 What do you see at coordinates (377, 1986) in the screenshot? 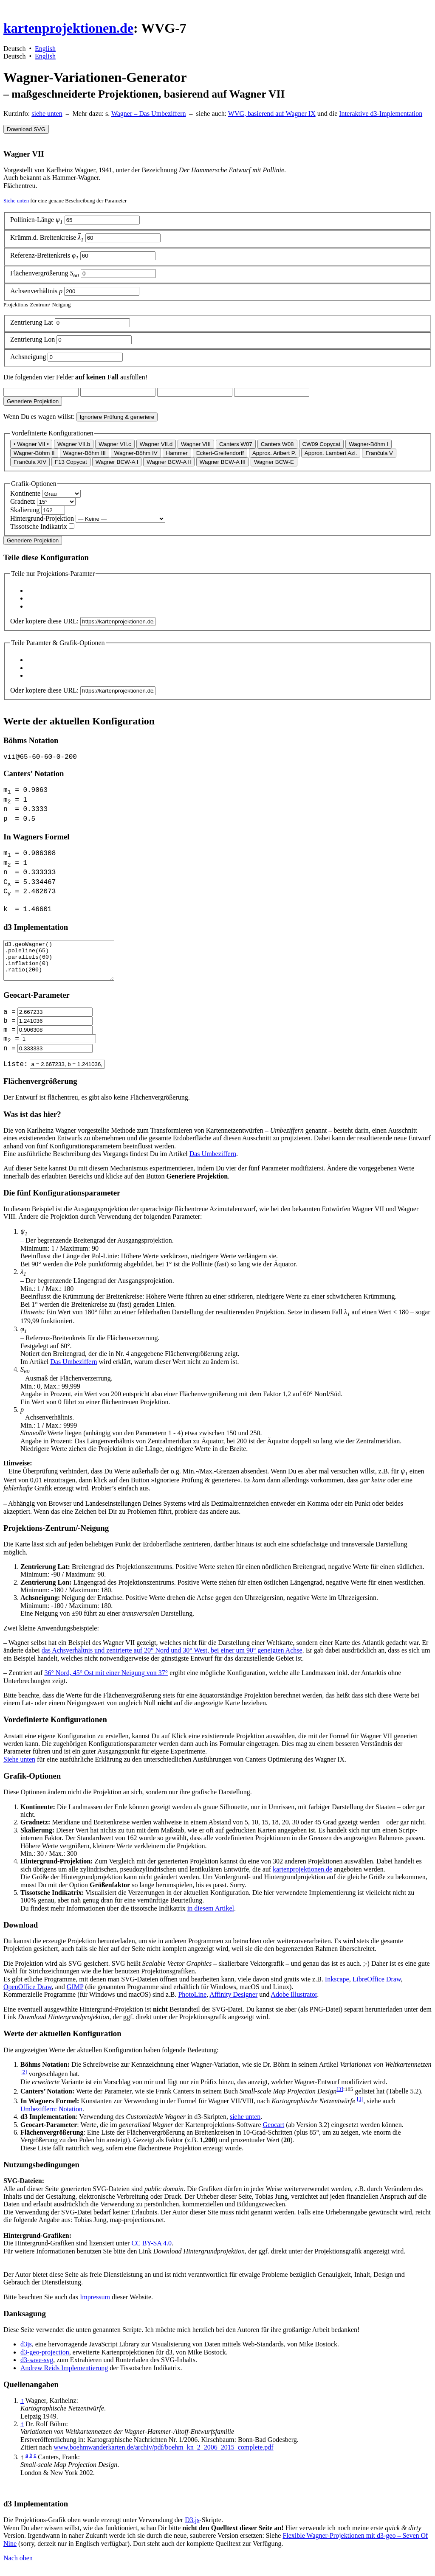
I see `LibreOffice Draw` at bounding box center [377, 1986].